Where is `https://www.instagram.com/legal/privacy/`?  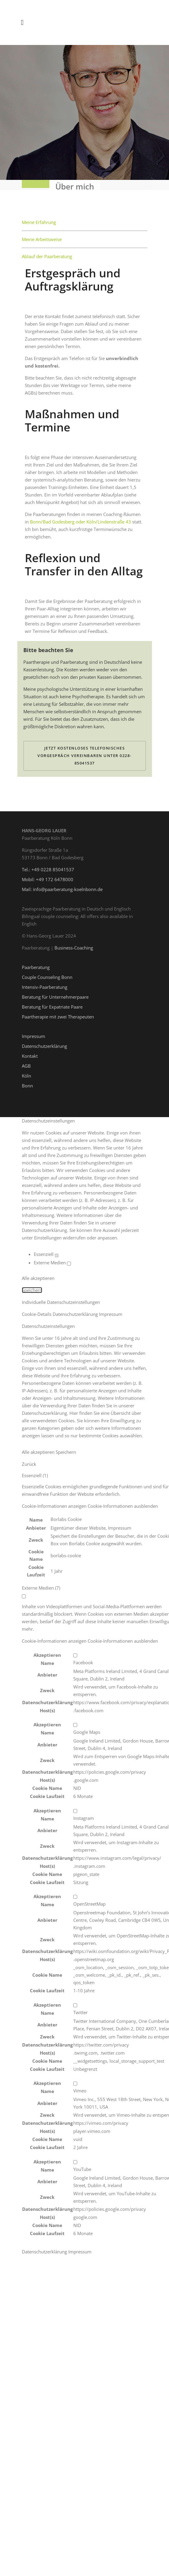
https://www.instagram.com/legal/privacy/ is located at coordinates (117, 1853).